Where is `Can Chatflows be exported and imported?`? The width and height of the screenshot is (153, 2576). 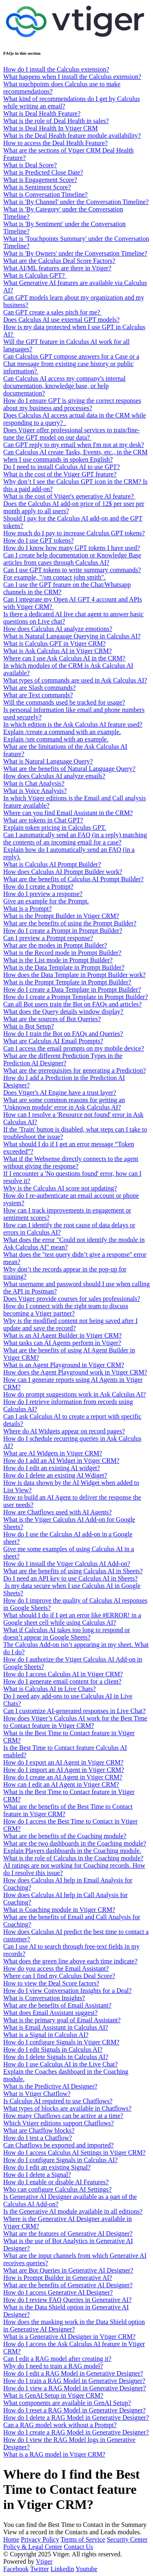 Can Chatflows be exported and imported? is located at coordinates (58, 2145).